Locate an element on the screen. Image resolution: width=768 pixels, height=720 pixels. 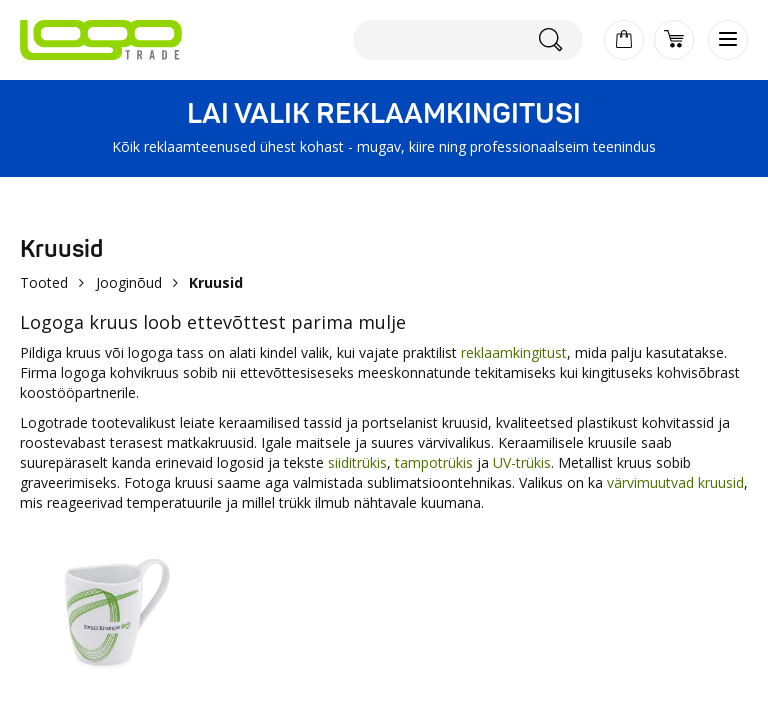
värvimuutvad kruusid is located at coordinates (675, 482).